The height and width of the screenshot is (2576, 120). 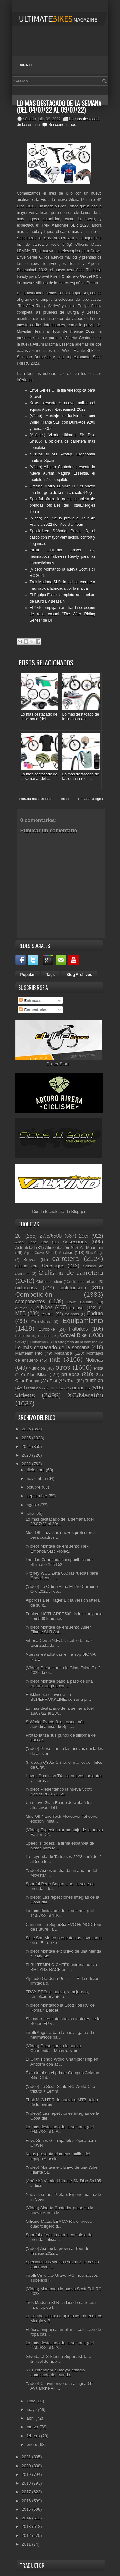 What do you see at coordinates (60, 1562) in the screenshot?
I see `Las dos Cannondale disponibles con Shimano 105 Di2` at bounding box center [60, 1562].